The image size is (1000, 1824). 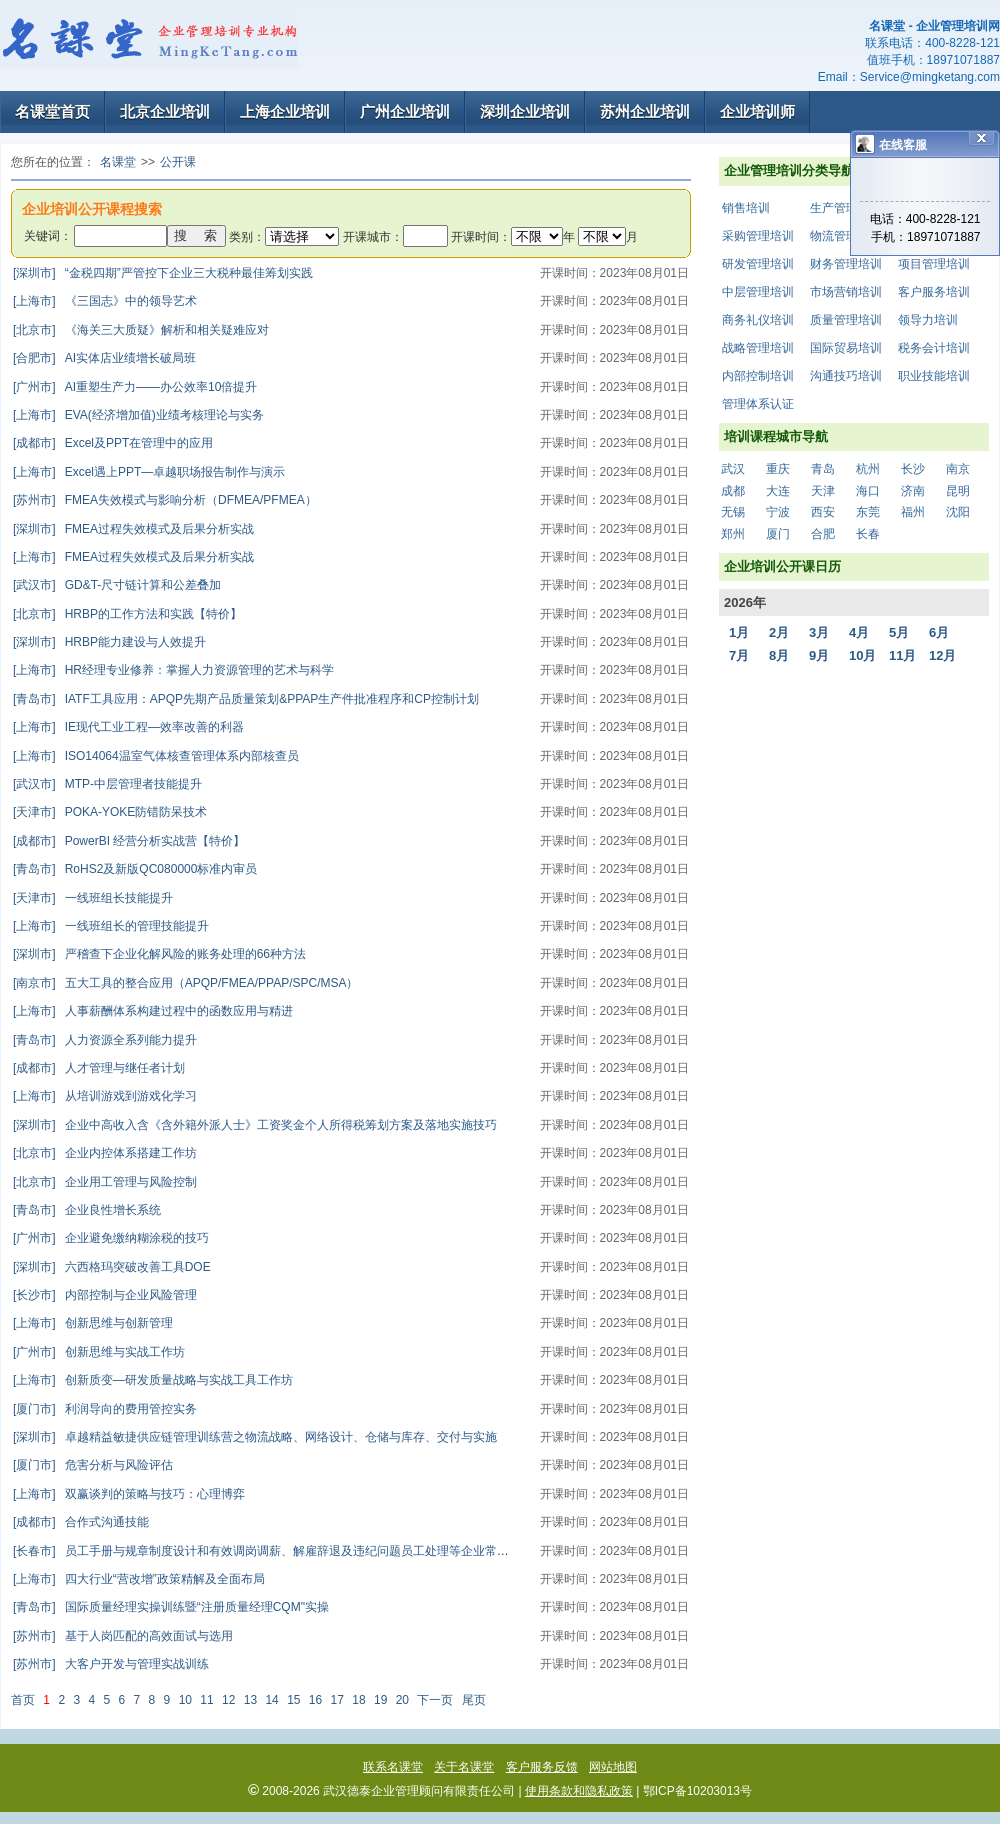 I want to click on 9月, so click(x=819, y=655).